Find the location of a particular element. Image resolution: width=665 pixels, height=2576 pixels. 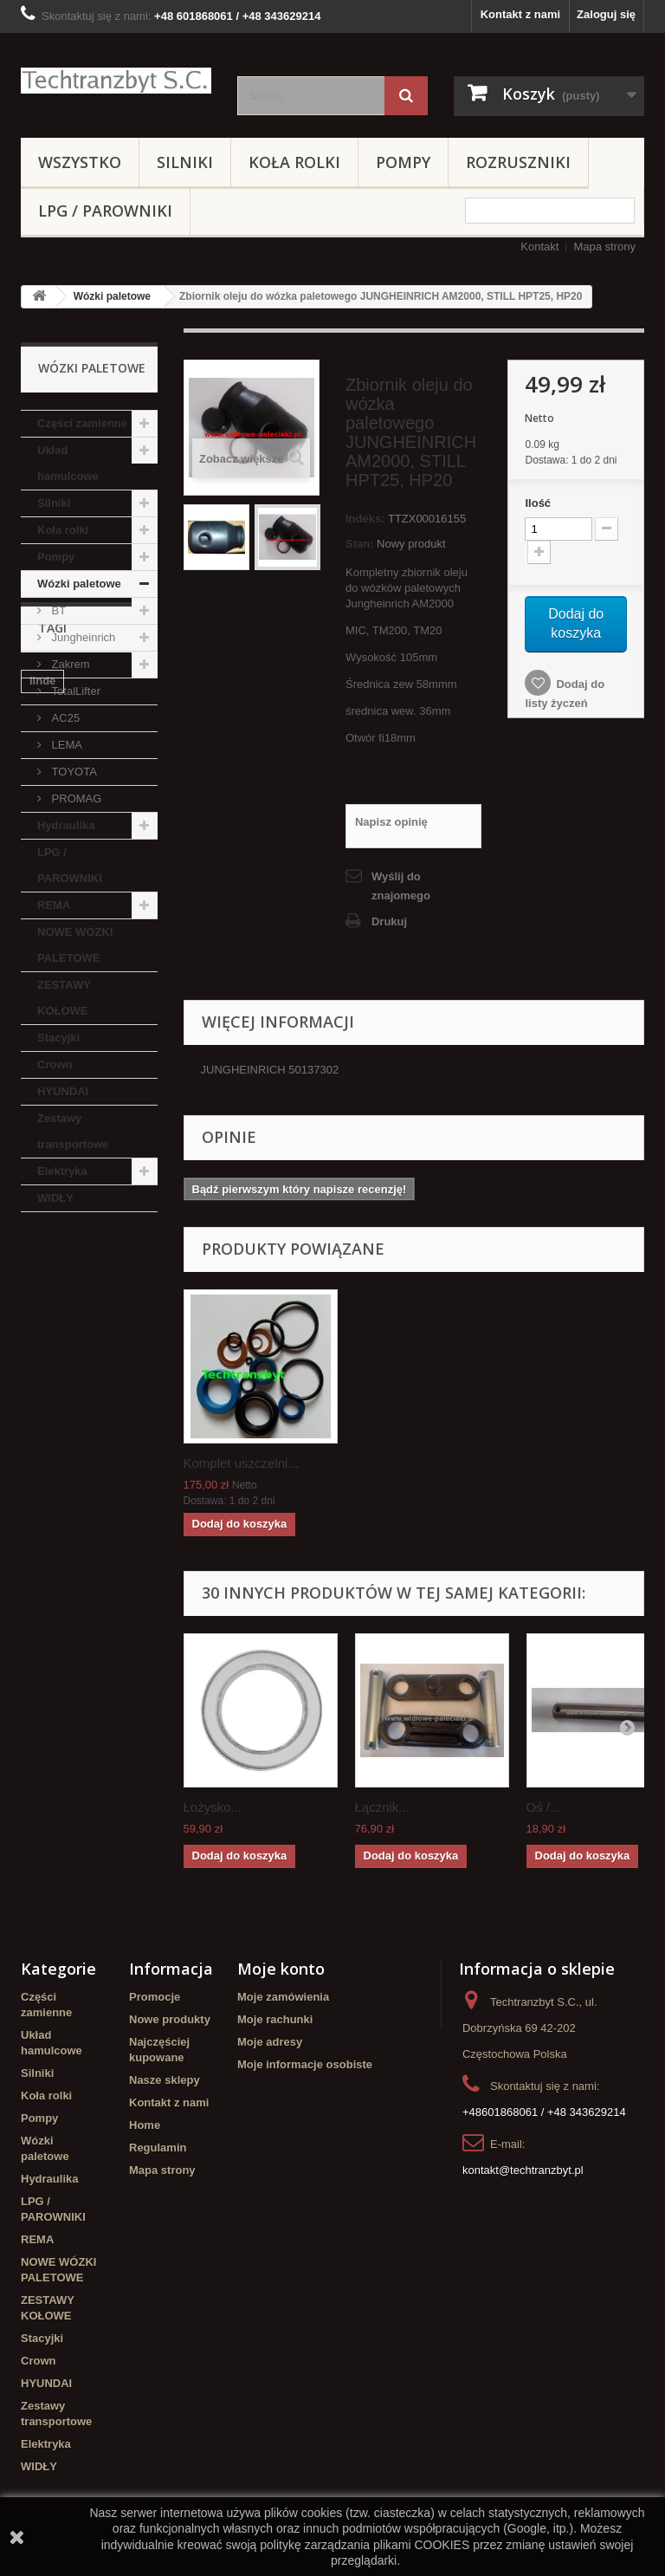

AC25 is located at coordinates (64, 717).